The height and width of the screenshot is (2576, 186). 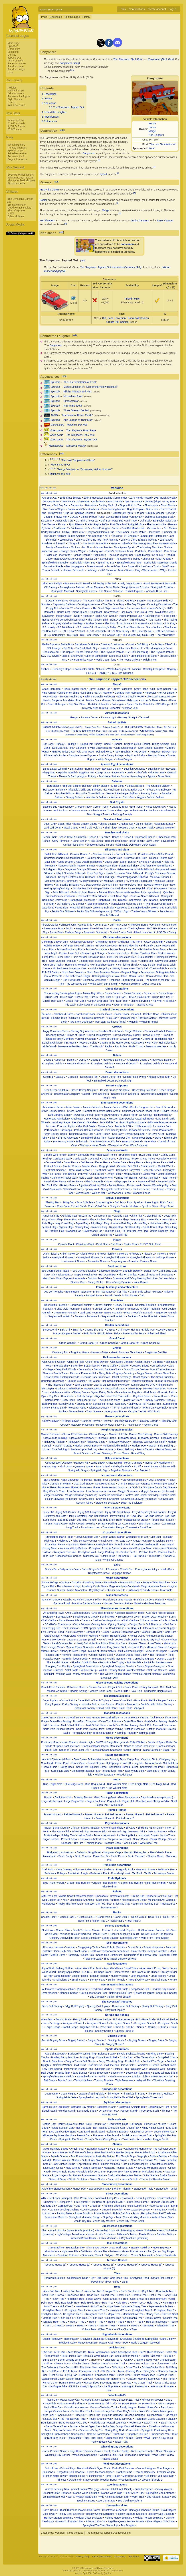 I want to click on Outdoor Opera Ticket Booth, so click(x=131, y=1654).